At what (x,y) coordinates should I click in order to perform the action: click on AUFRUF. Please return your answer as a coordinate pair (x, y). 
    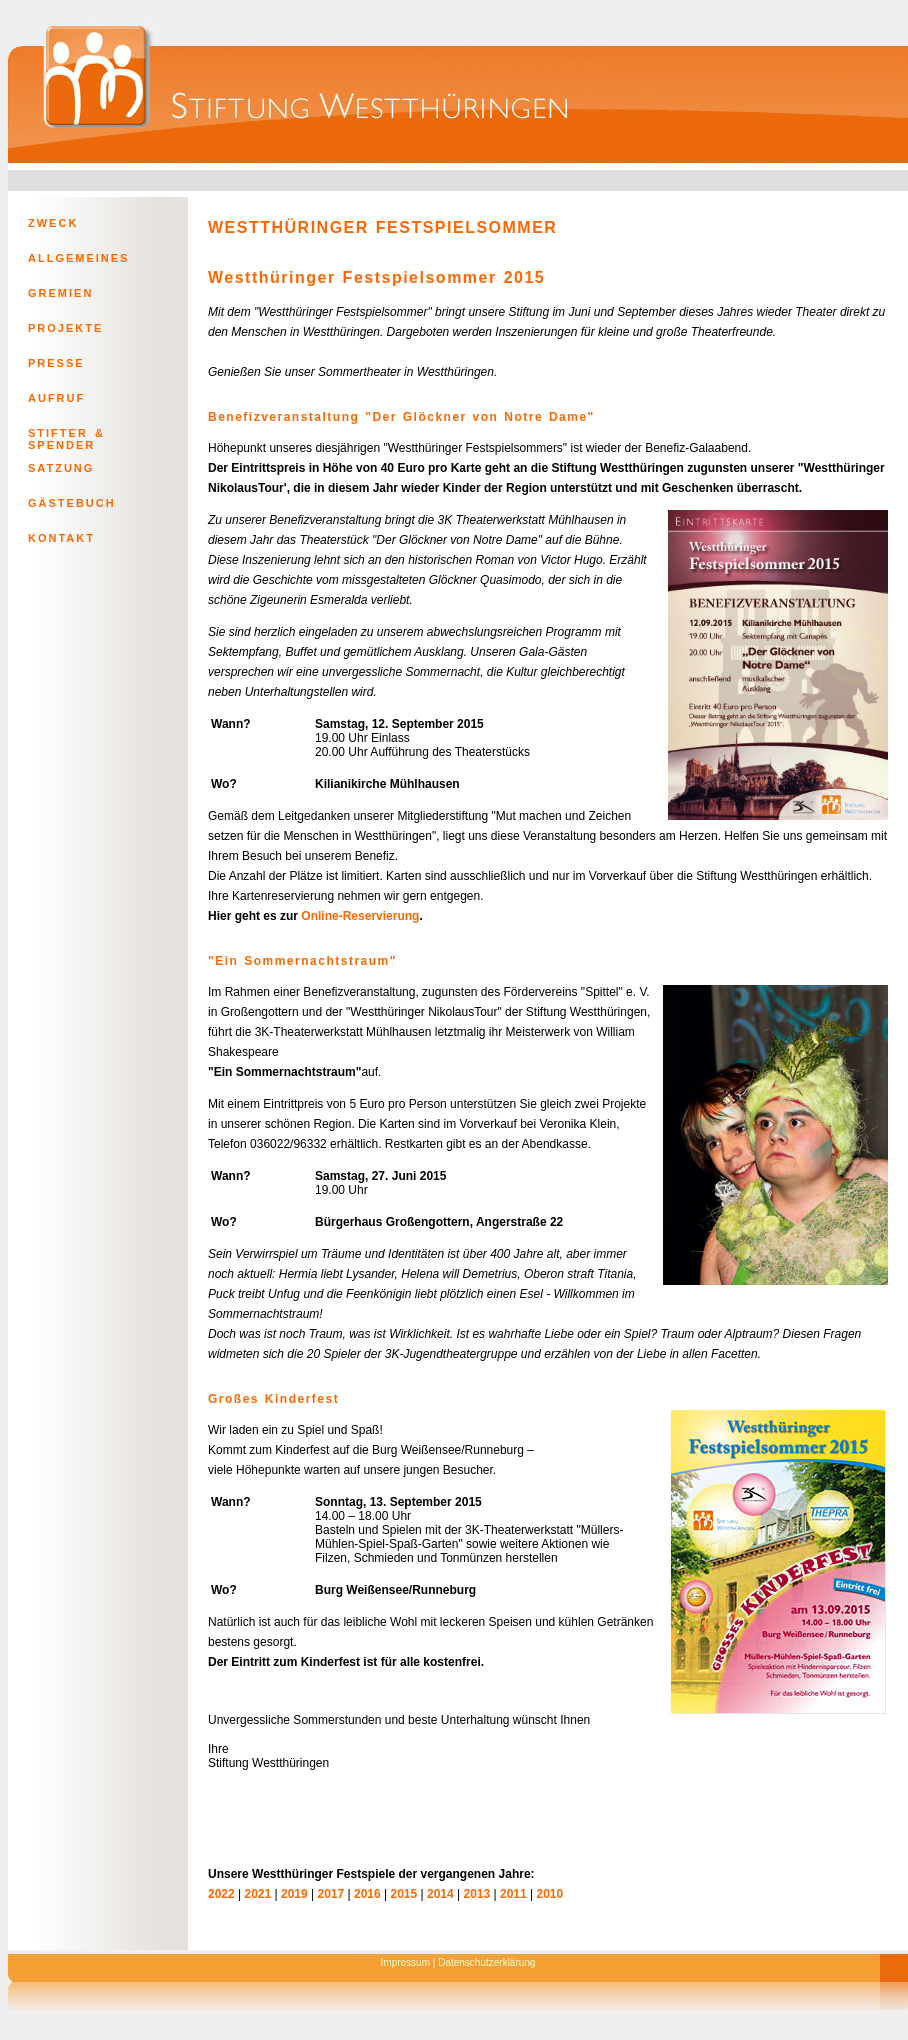
    Looking at the image, I should click on (56, 398).